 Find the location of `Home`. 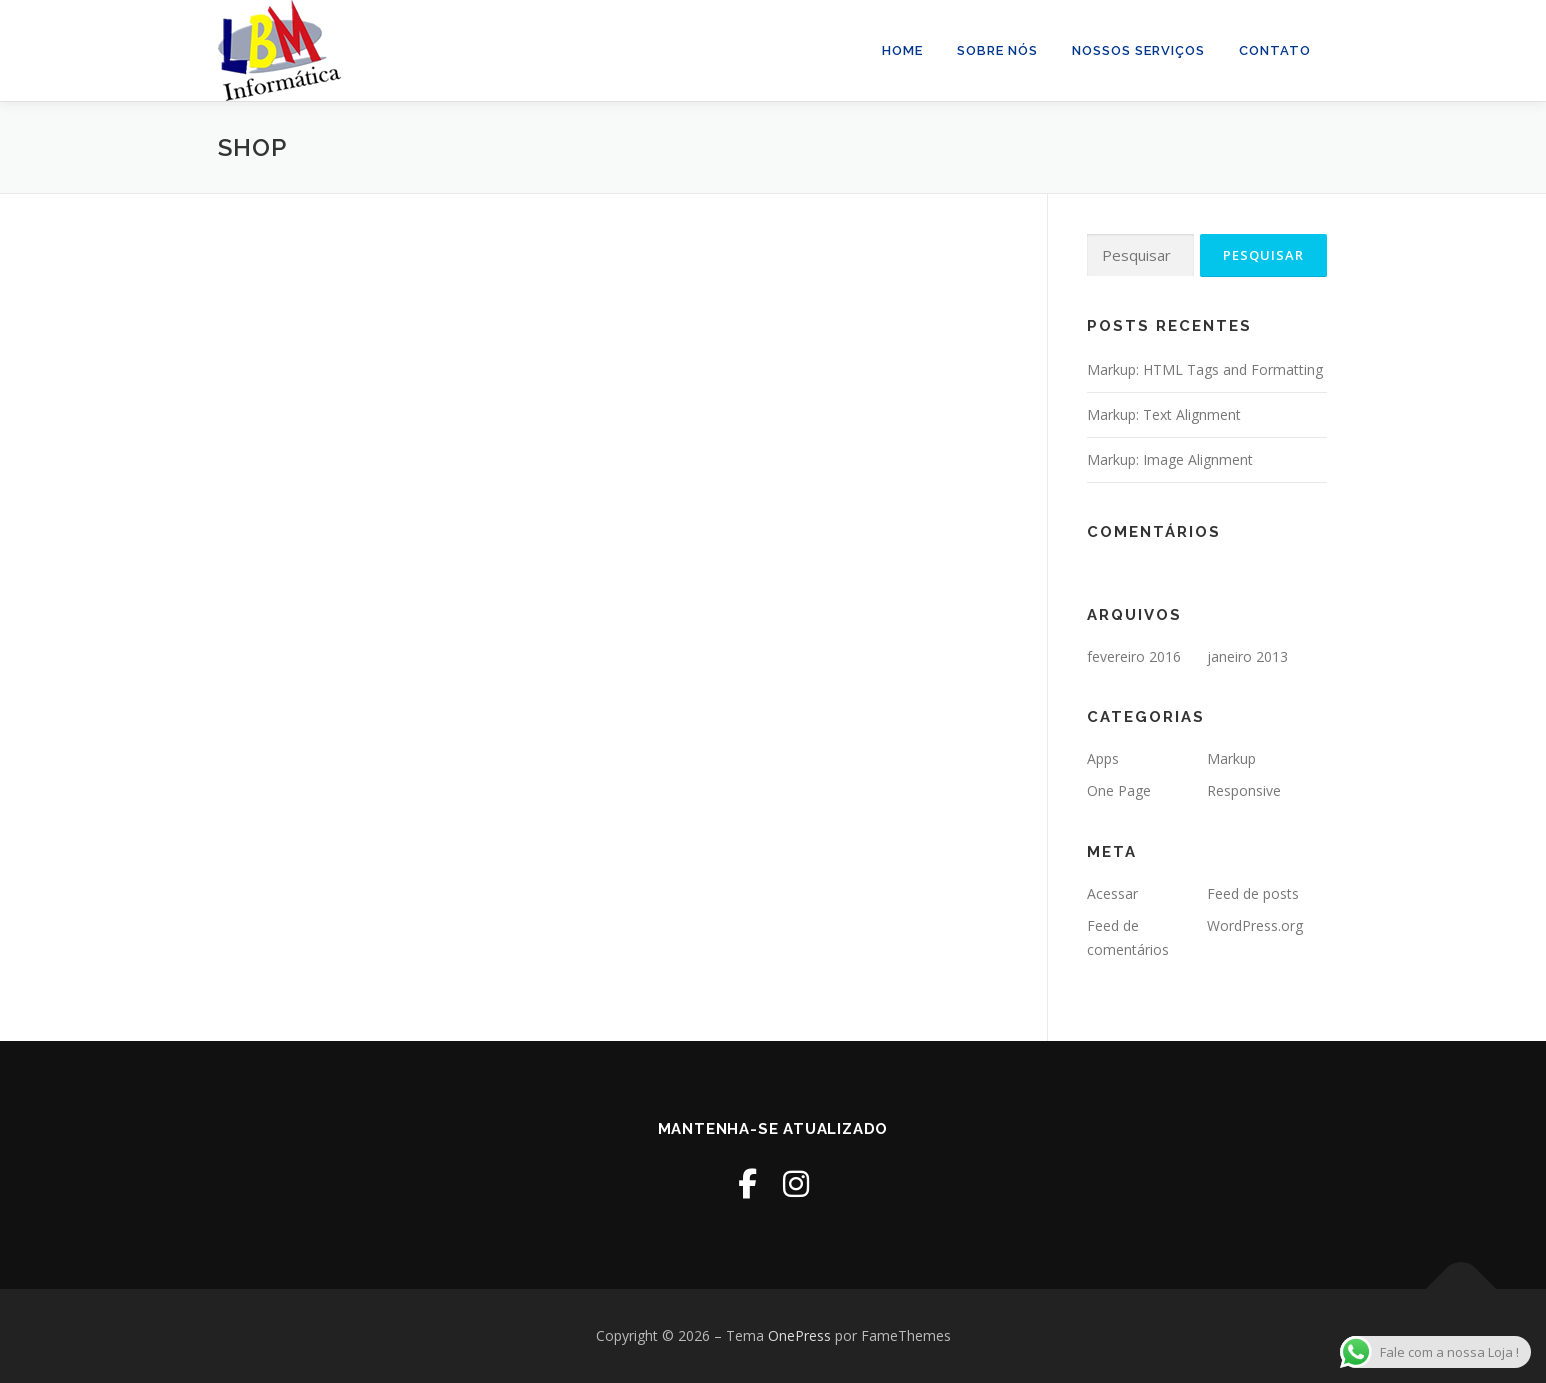

Home is located at coordinates (902, 50).